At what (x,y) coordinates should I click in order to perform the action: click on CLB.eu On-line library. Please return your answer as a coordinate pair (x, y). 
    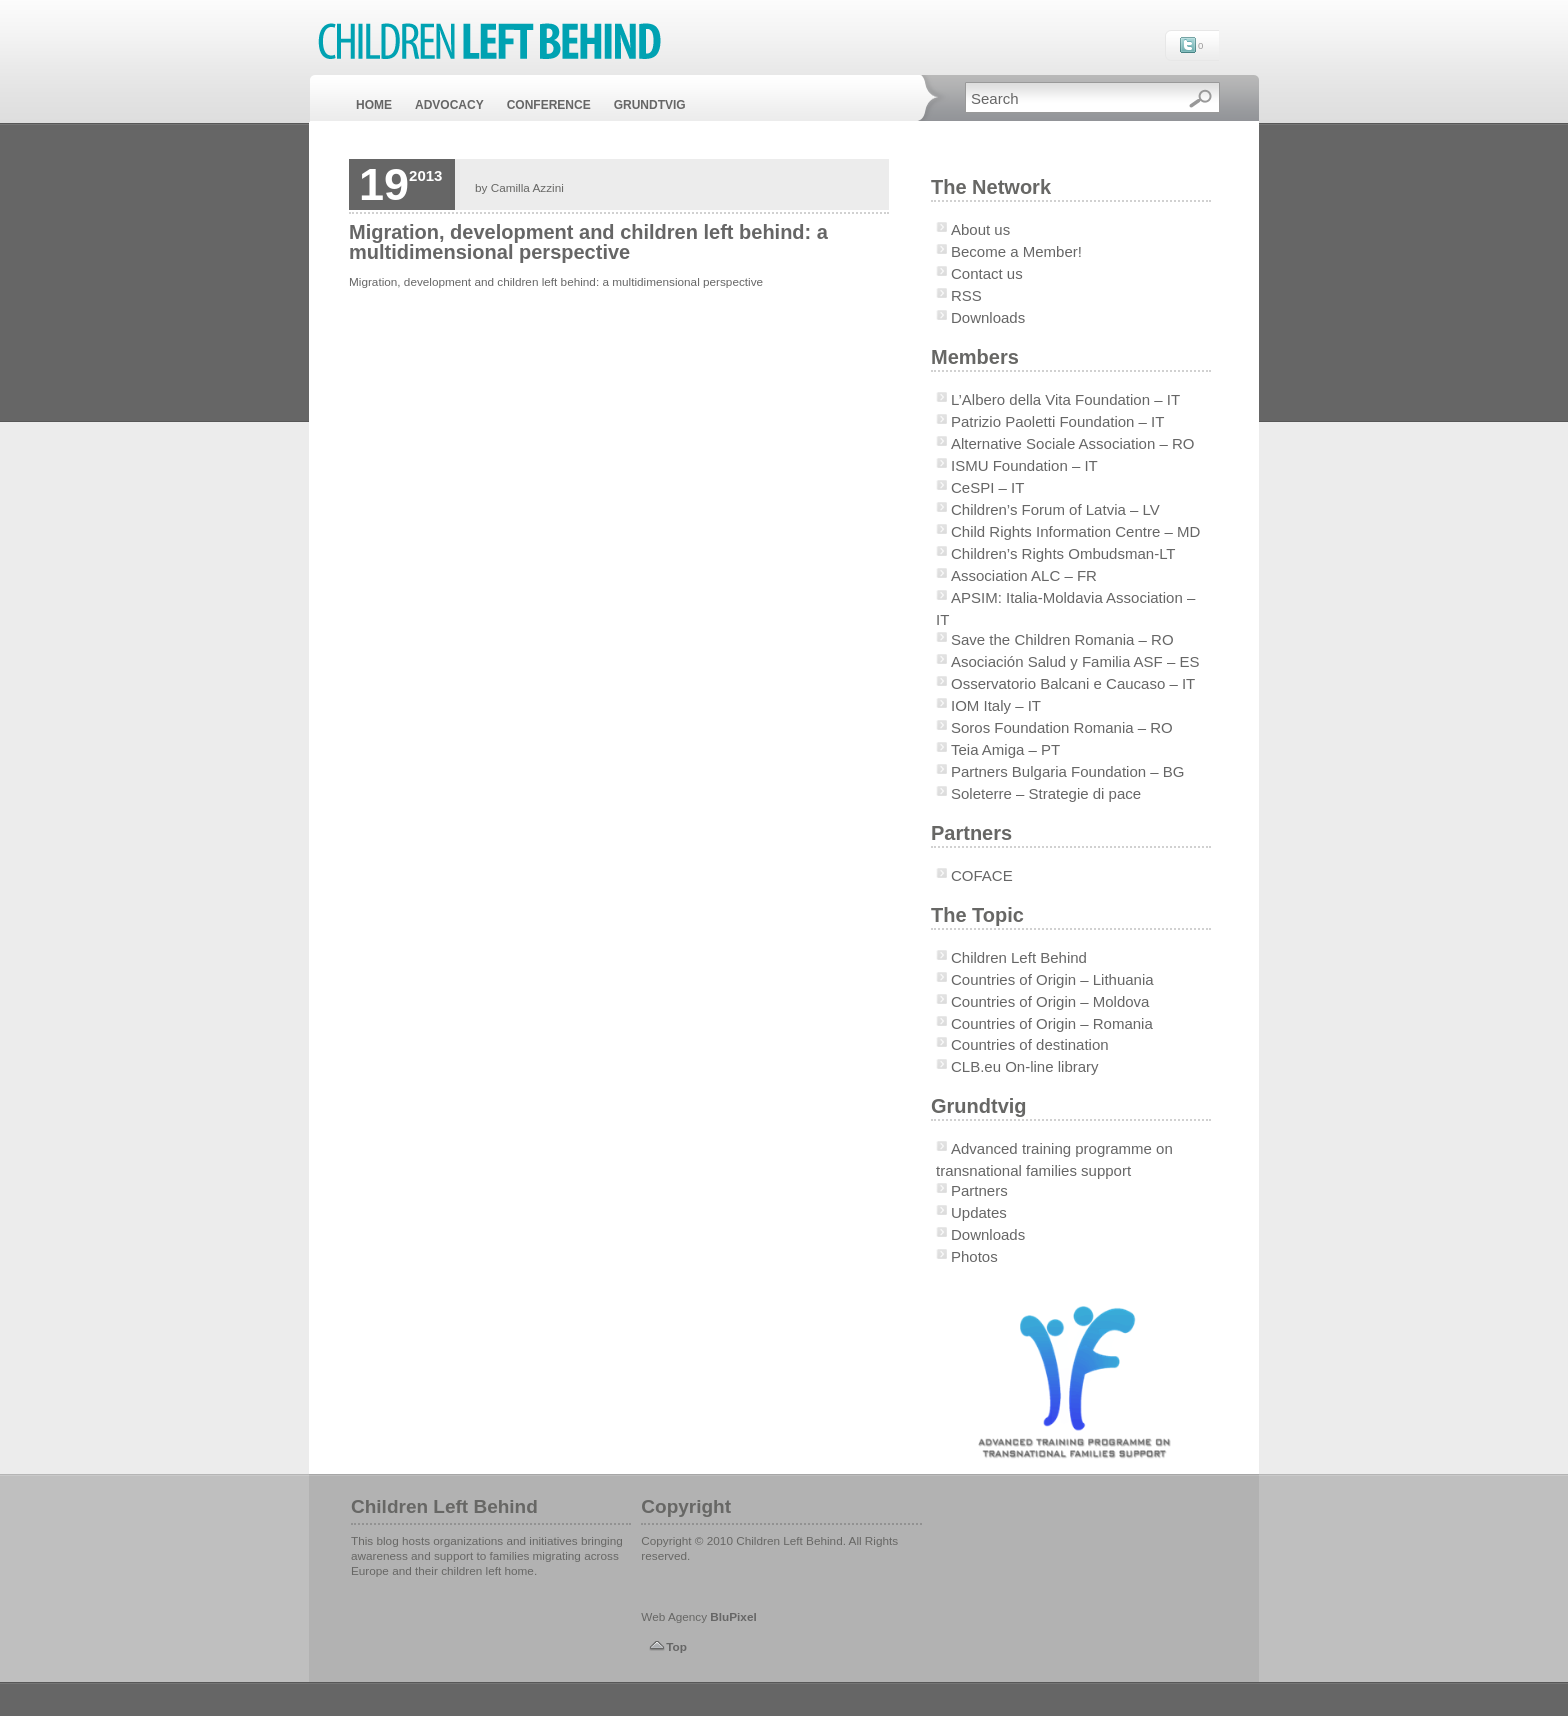
    Looking at the image, I should click on (1025, 1066).